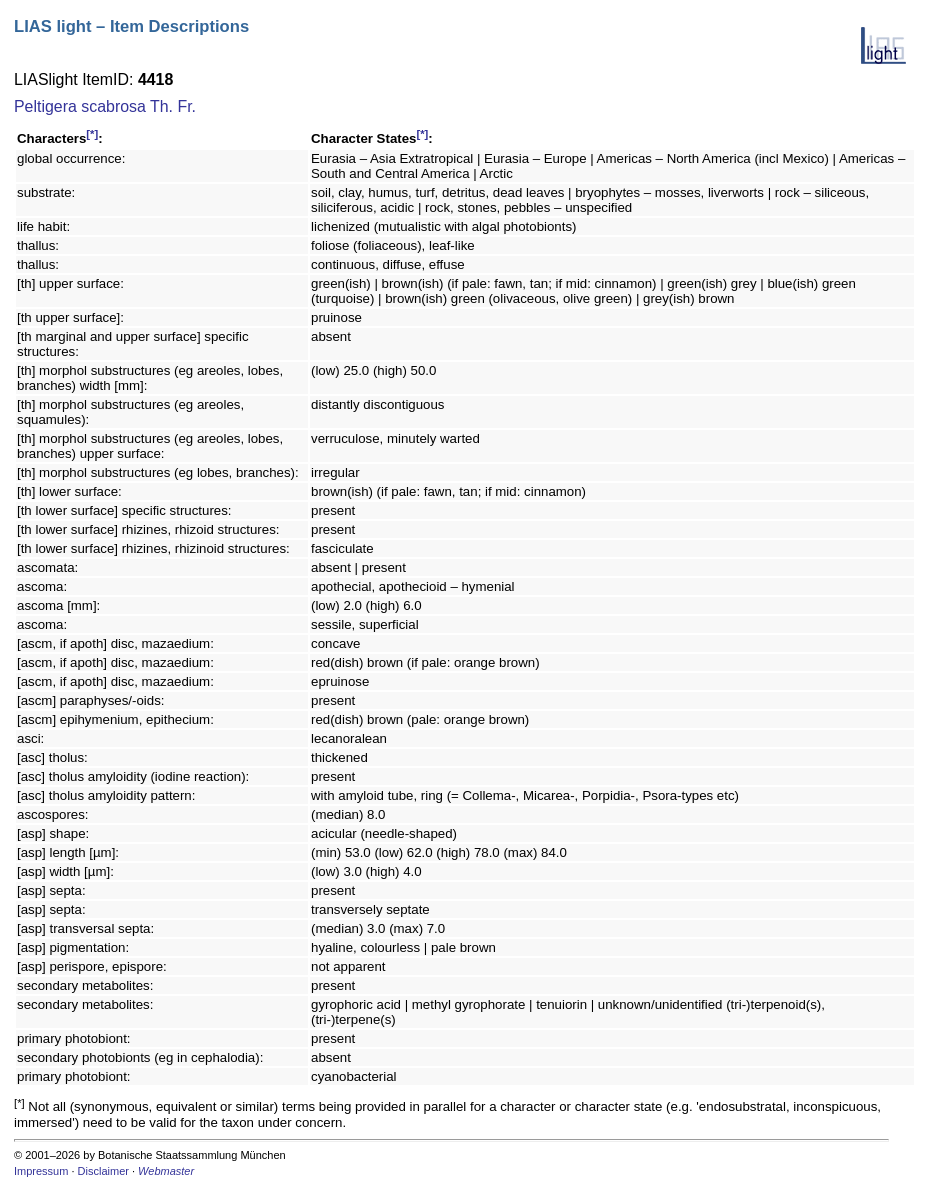  Describe the element at coordinates (103, 1171) in the screenshot. I see `Disclaimer` at that location.